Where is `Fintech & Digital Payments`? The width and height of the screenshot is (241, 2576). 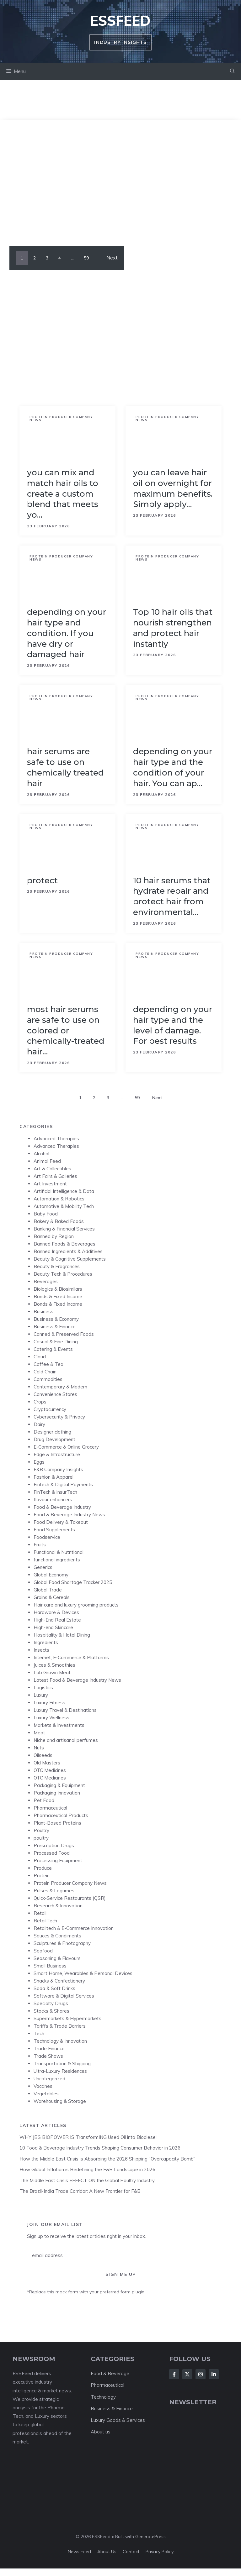
Fintech & Digital Payments is located at coordinates (63, 1484).